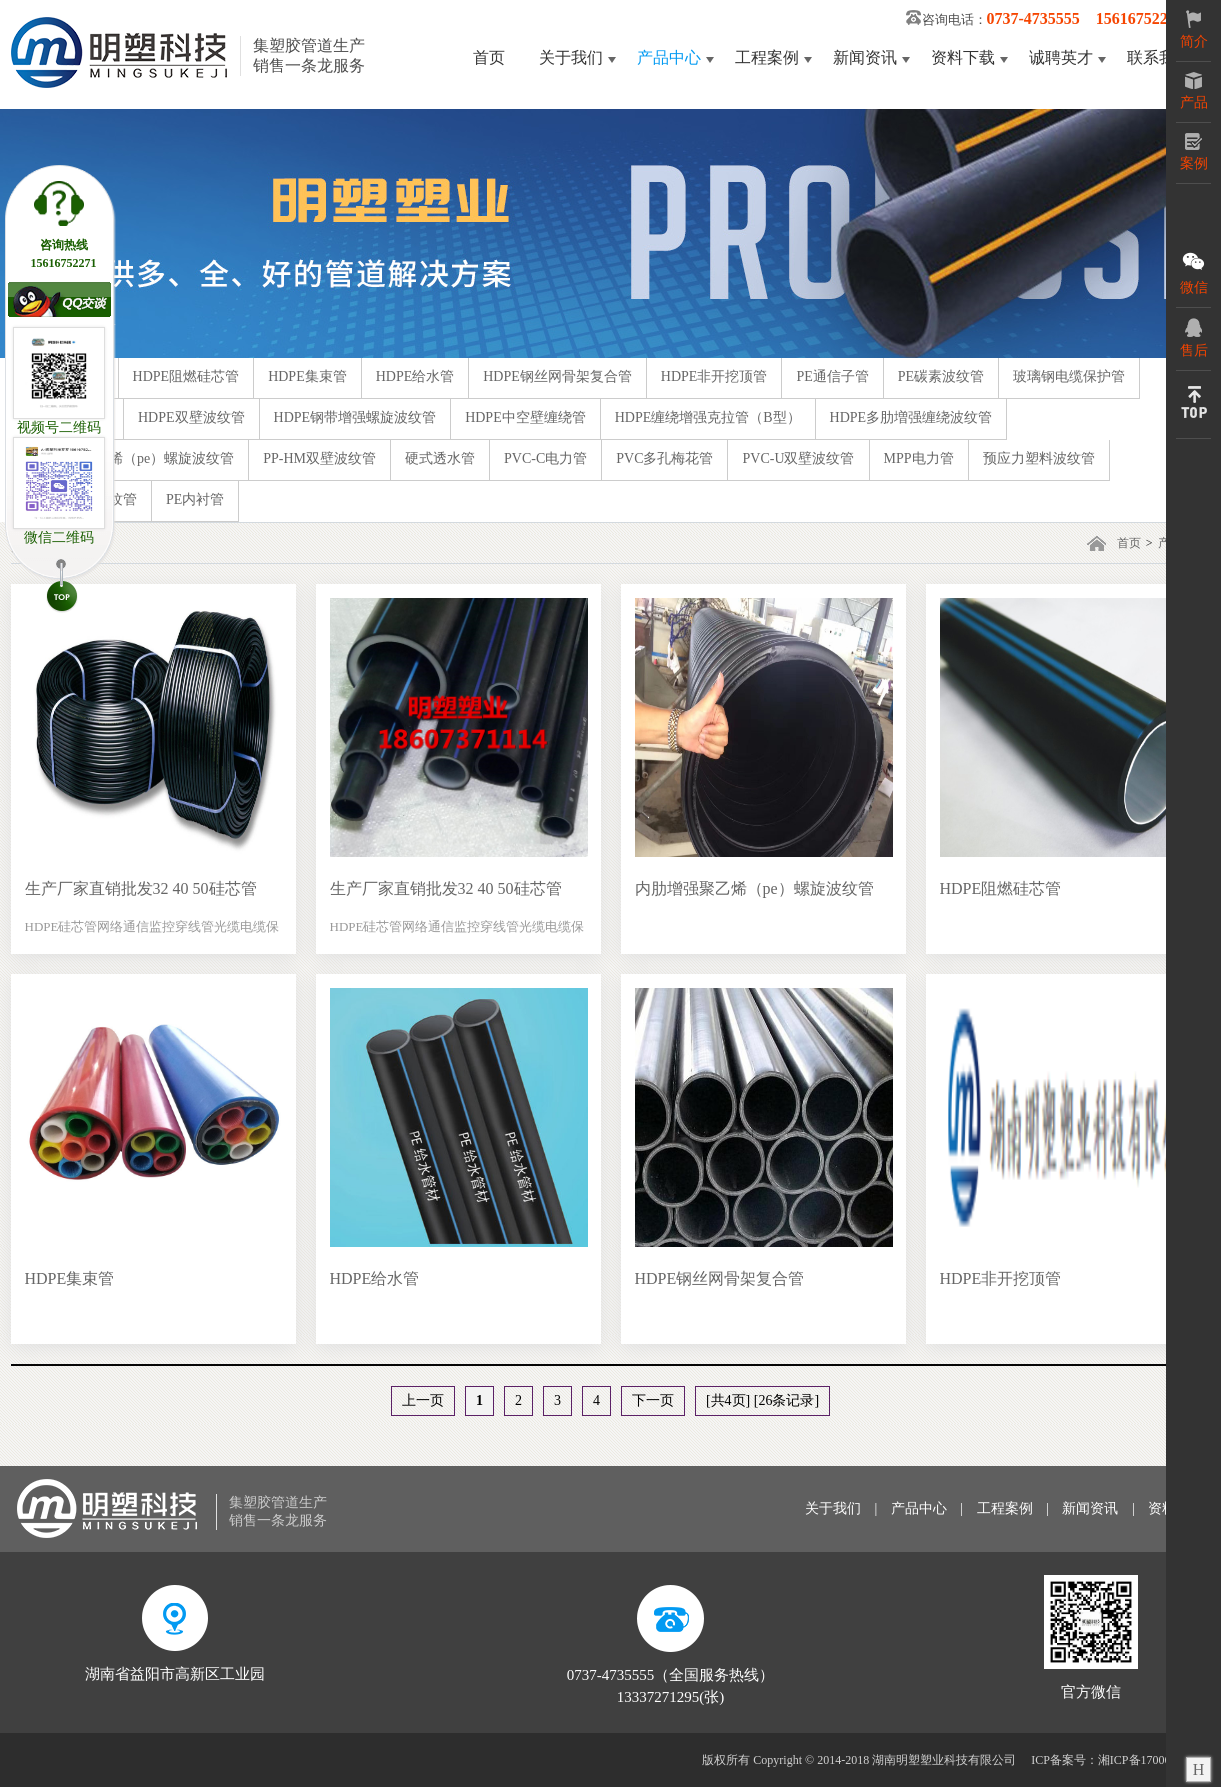 The width and height of the screenshot is (1221, 1787). What do you see at coordinates (865, 57) in the screenshot?
I see `新闻资讯` at bounding box center [865, 57].